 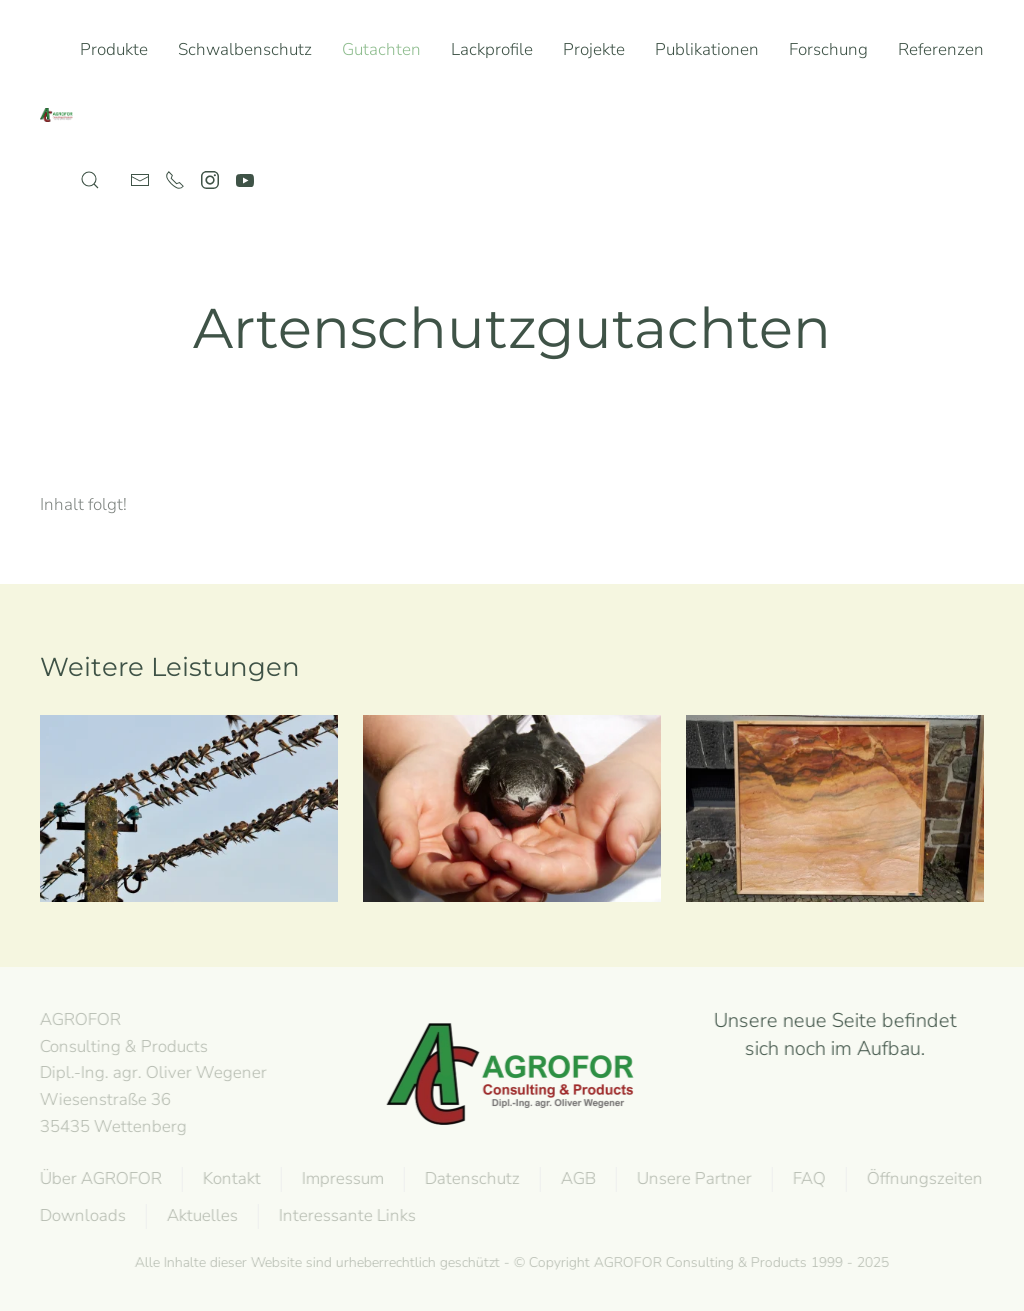 I want to click on Gutachten, so click(x=381, y=49).